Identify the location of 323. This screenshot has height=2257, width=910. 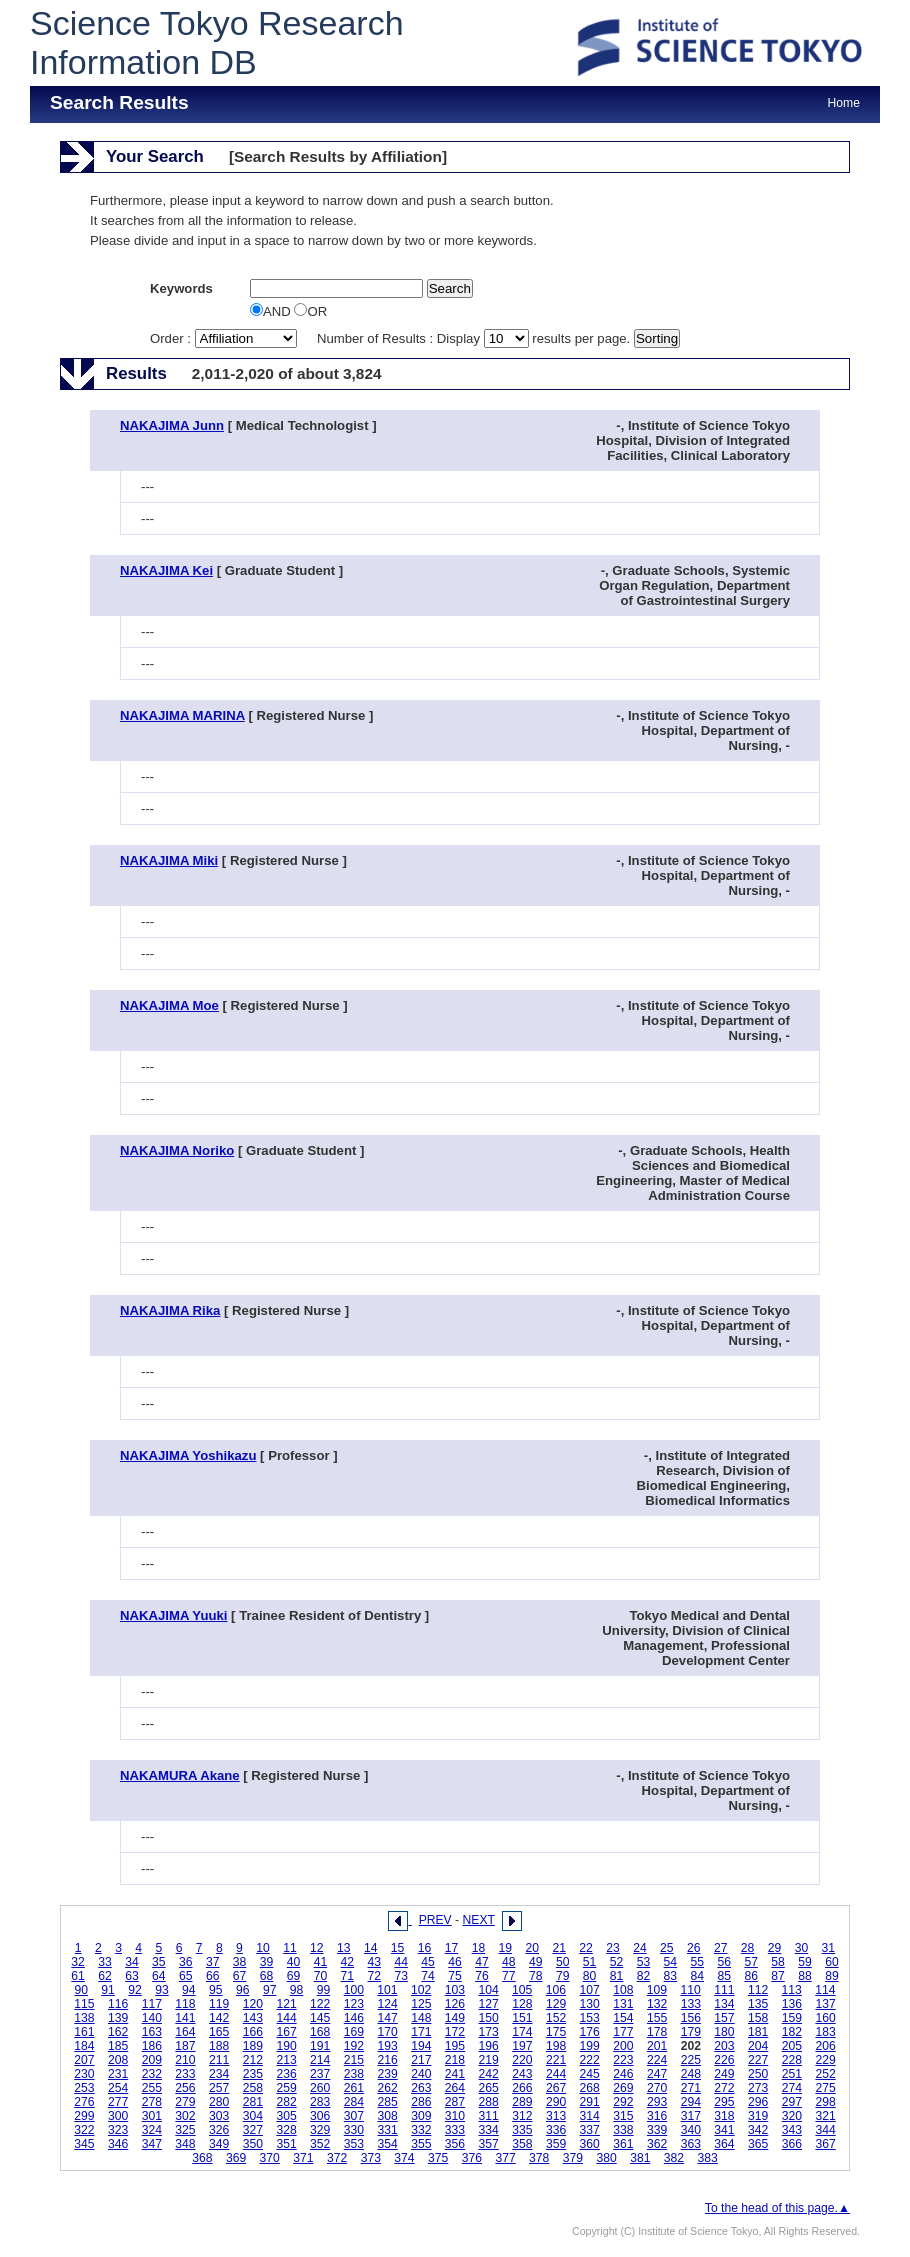
(118, 2130).